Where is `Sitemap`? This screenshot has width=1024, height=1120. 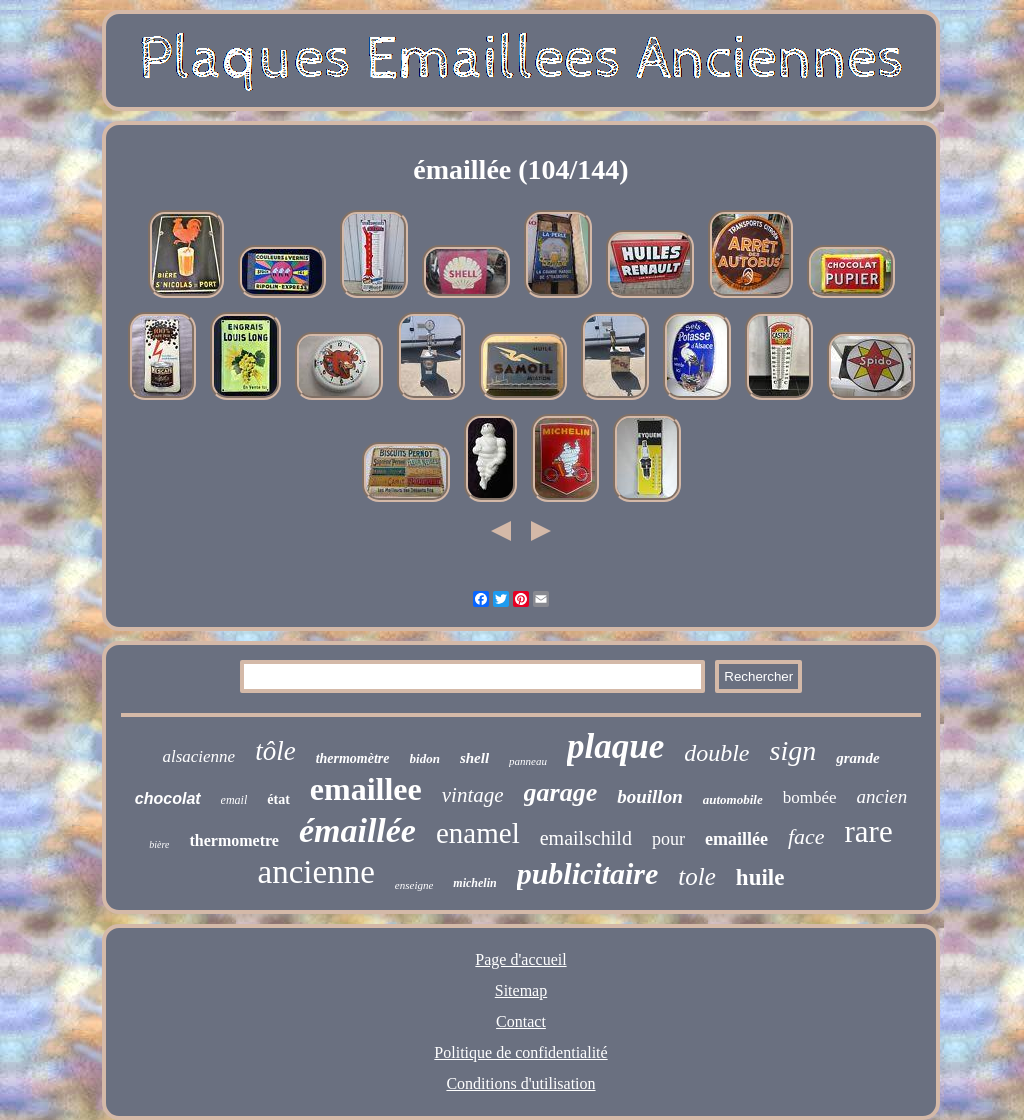 Sitemap is located at coordinates (521, 990).